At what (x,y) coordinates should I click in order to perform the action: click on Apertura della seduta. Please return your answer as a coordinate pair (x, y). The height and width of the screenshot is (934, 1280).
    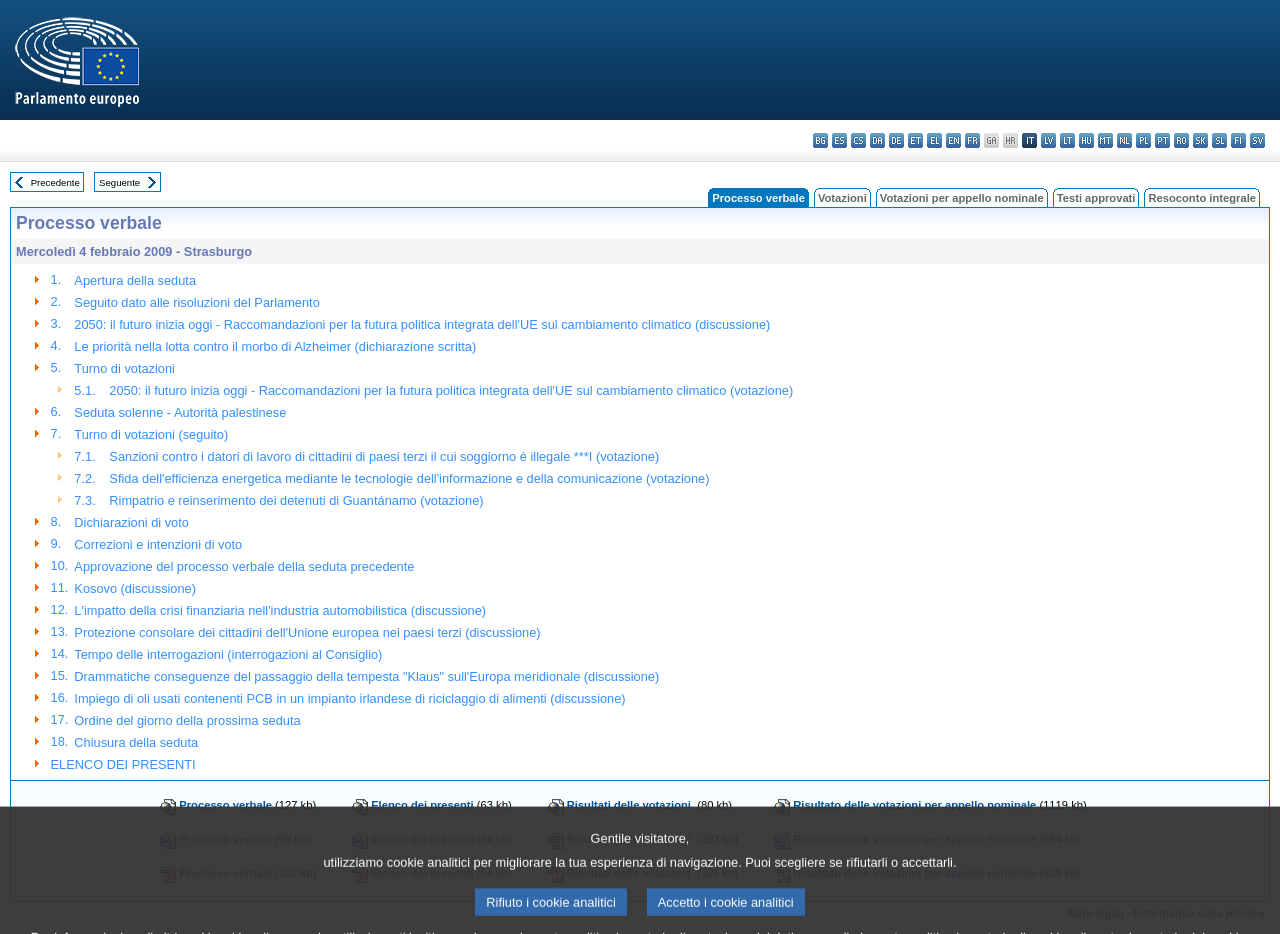
    Looking at the image, I should click on (135, 280).